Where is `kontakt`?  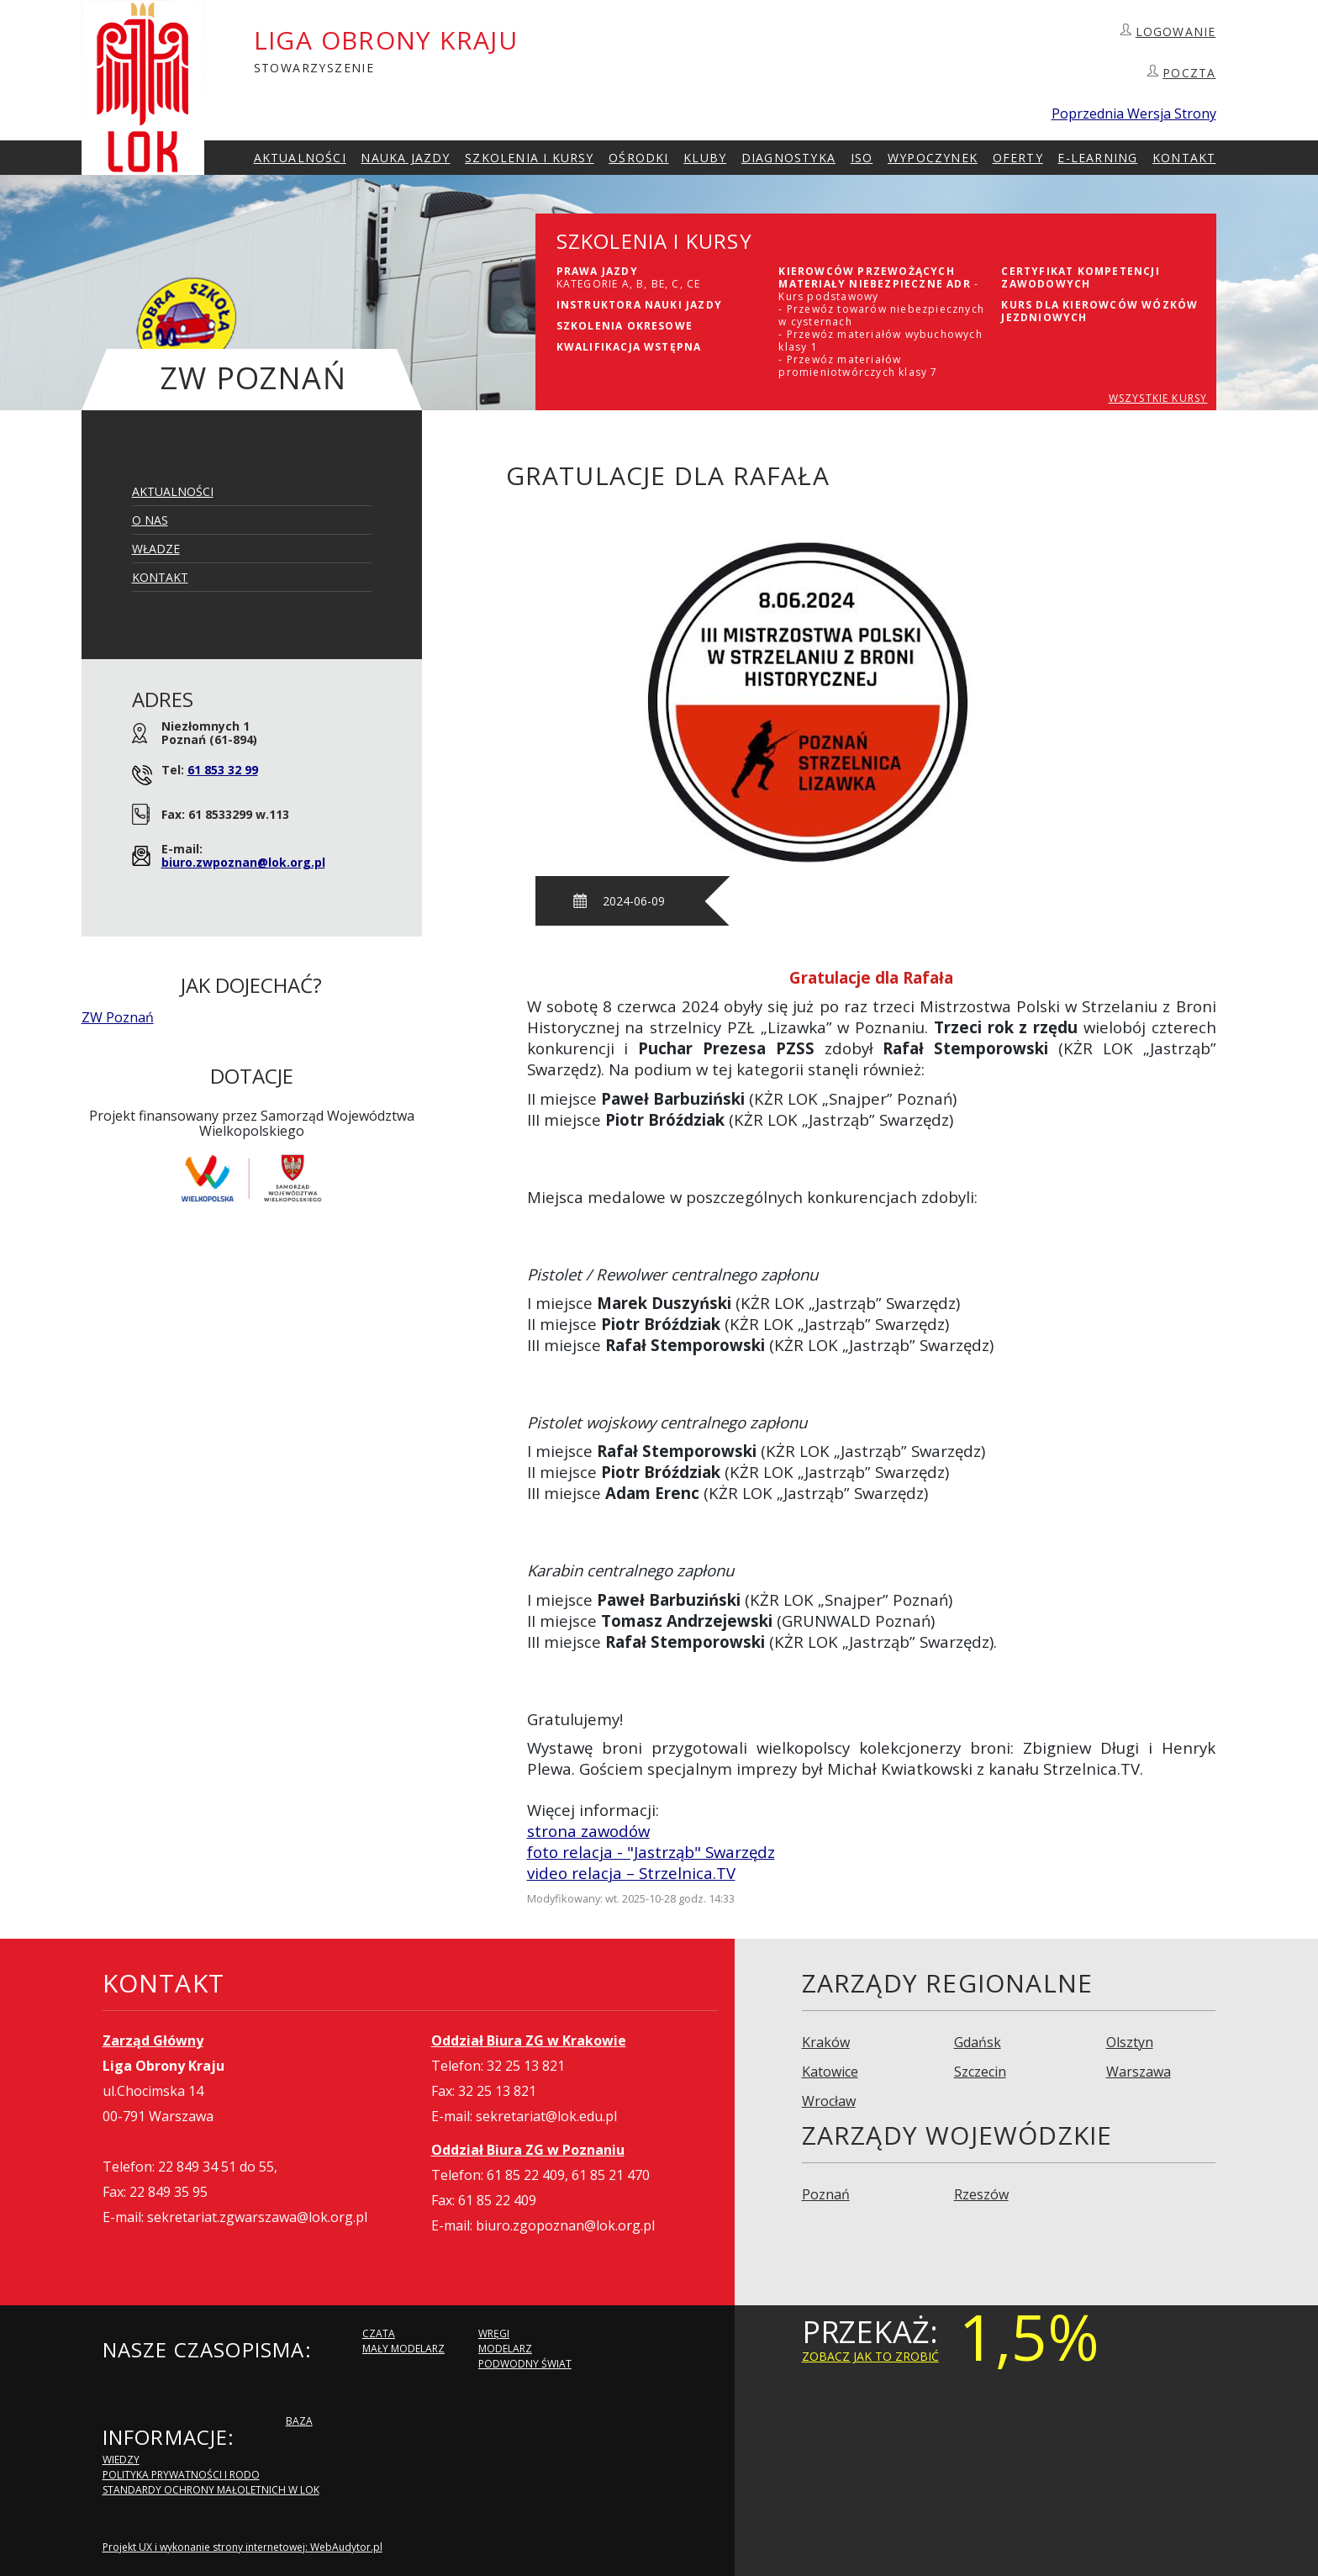
kontakt is located at coordinates (1183, 158).